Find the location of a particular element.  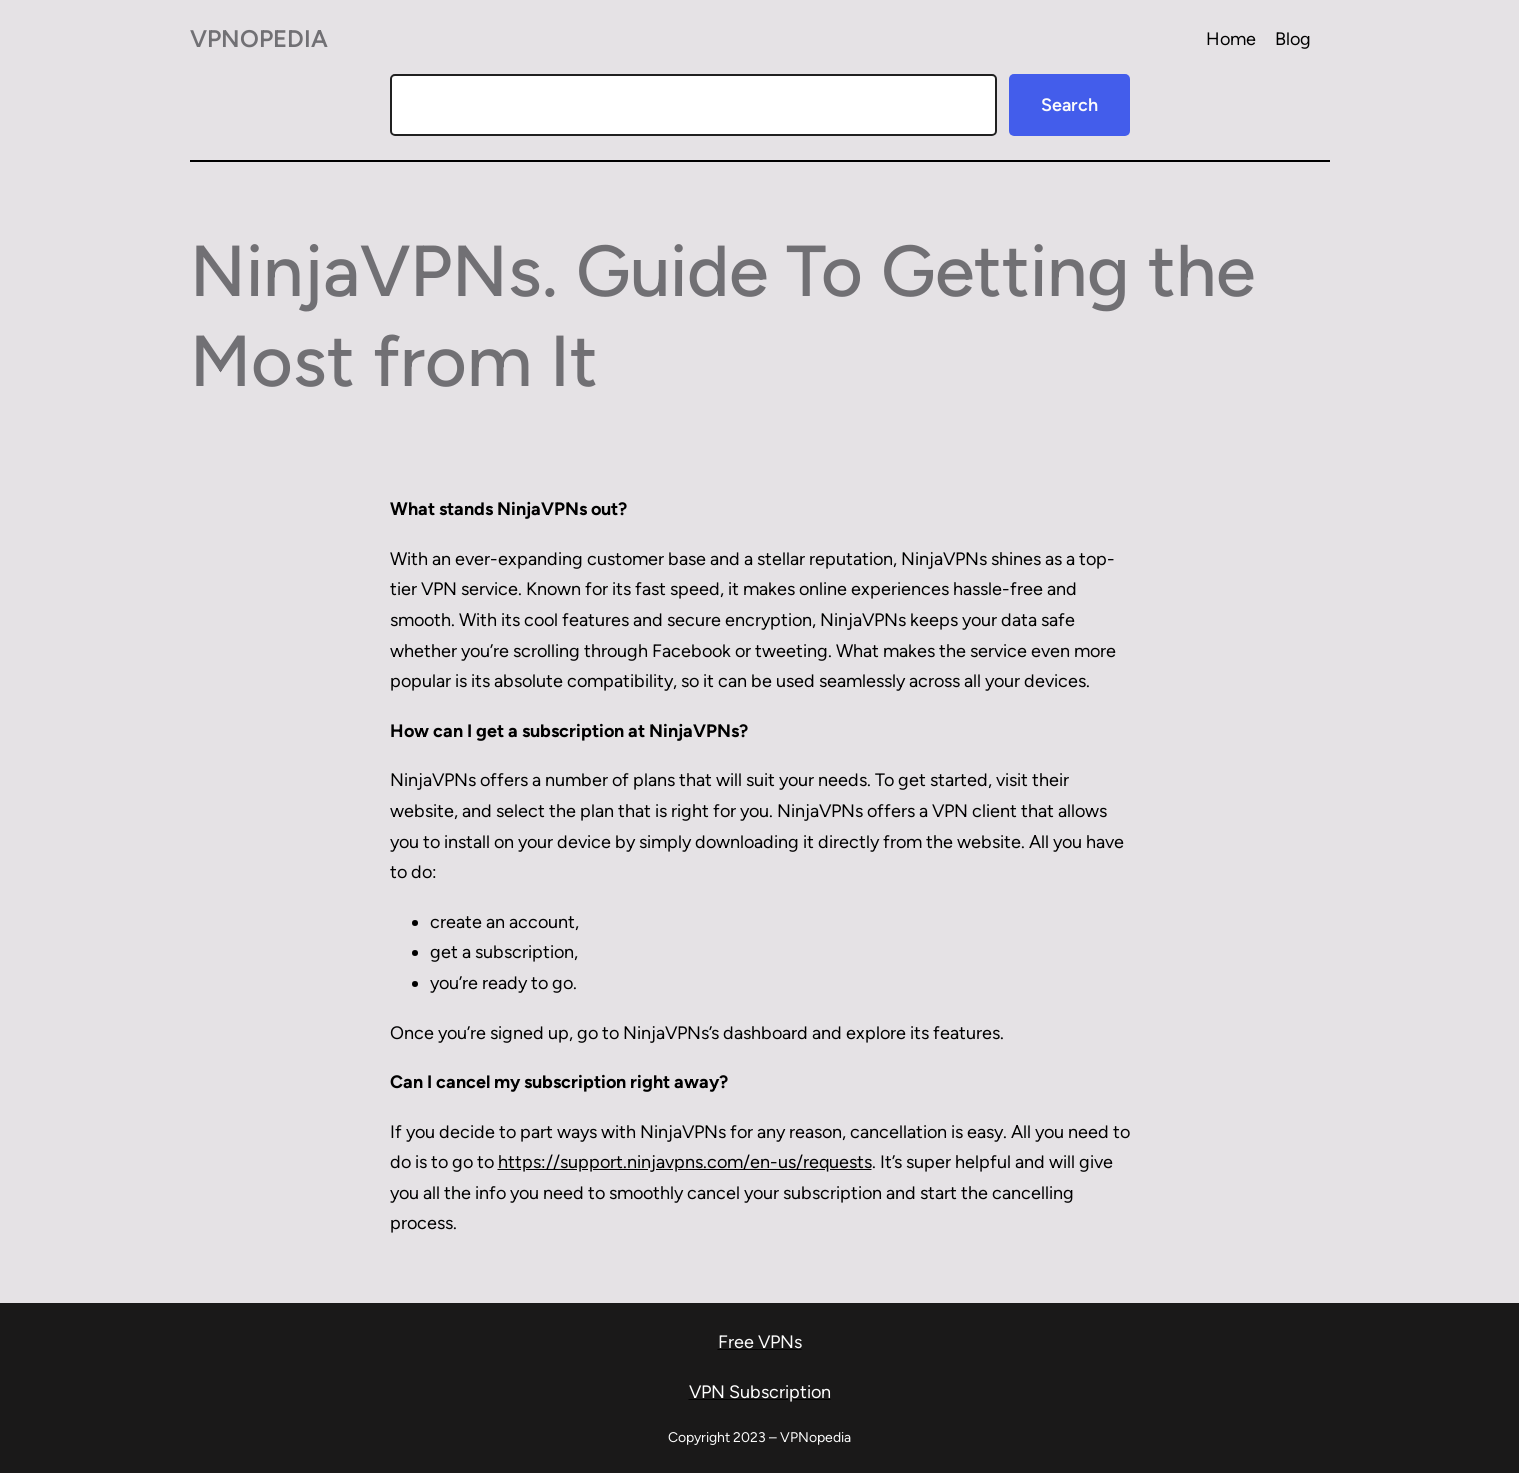

https://support.ninjavpns.com/en-us/requests is located at coordinates (685, 1162).